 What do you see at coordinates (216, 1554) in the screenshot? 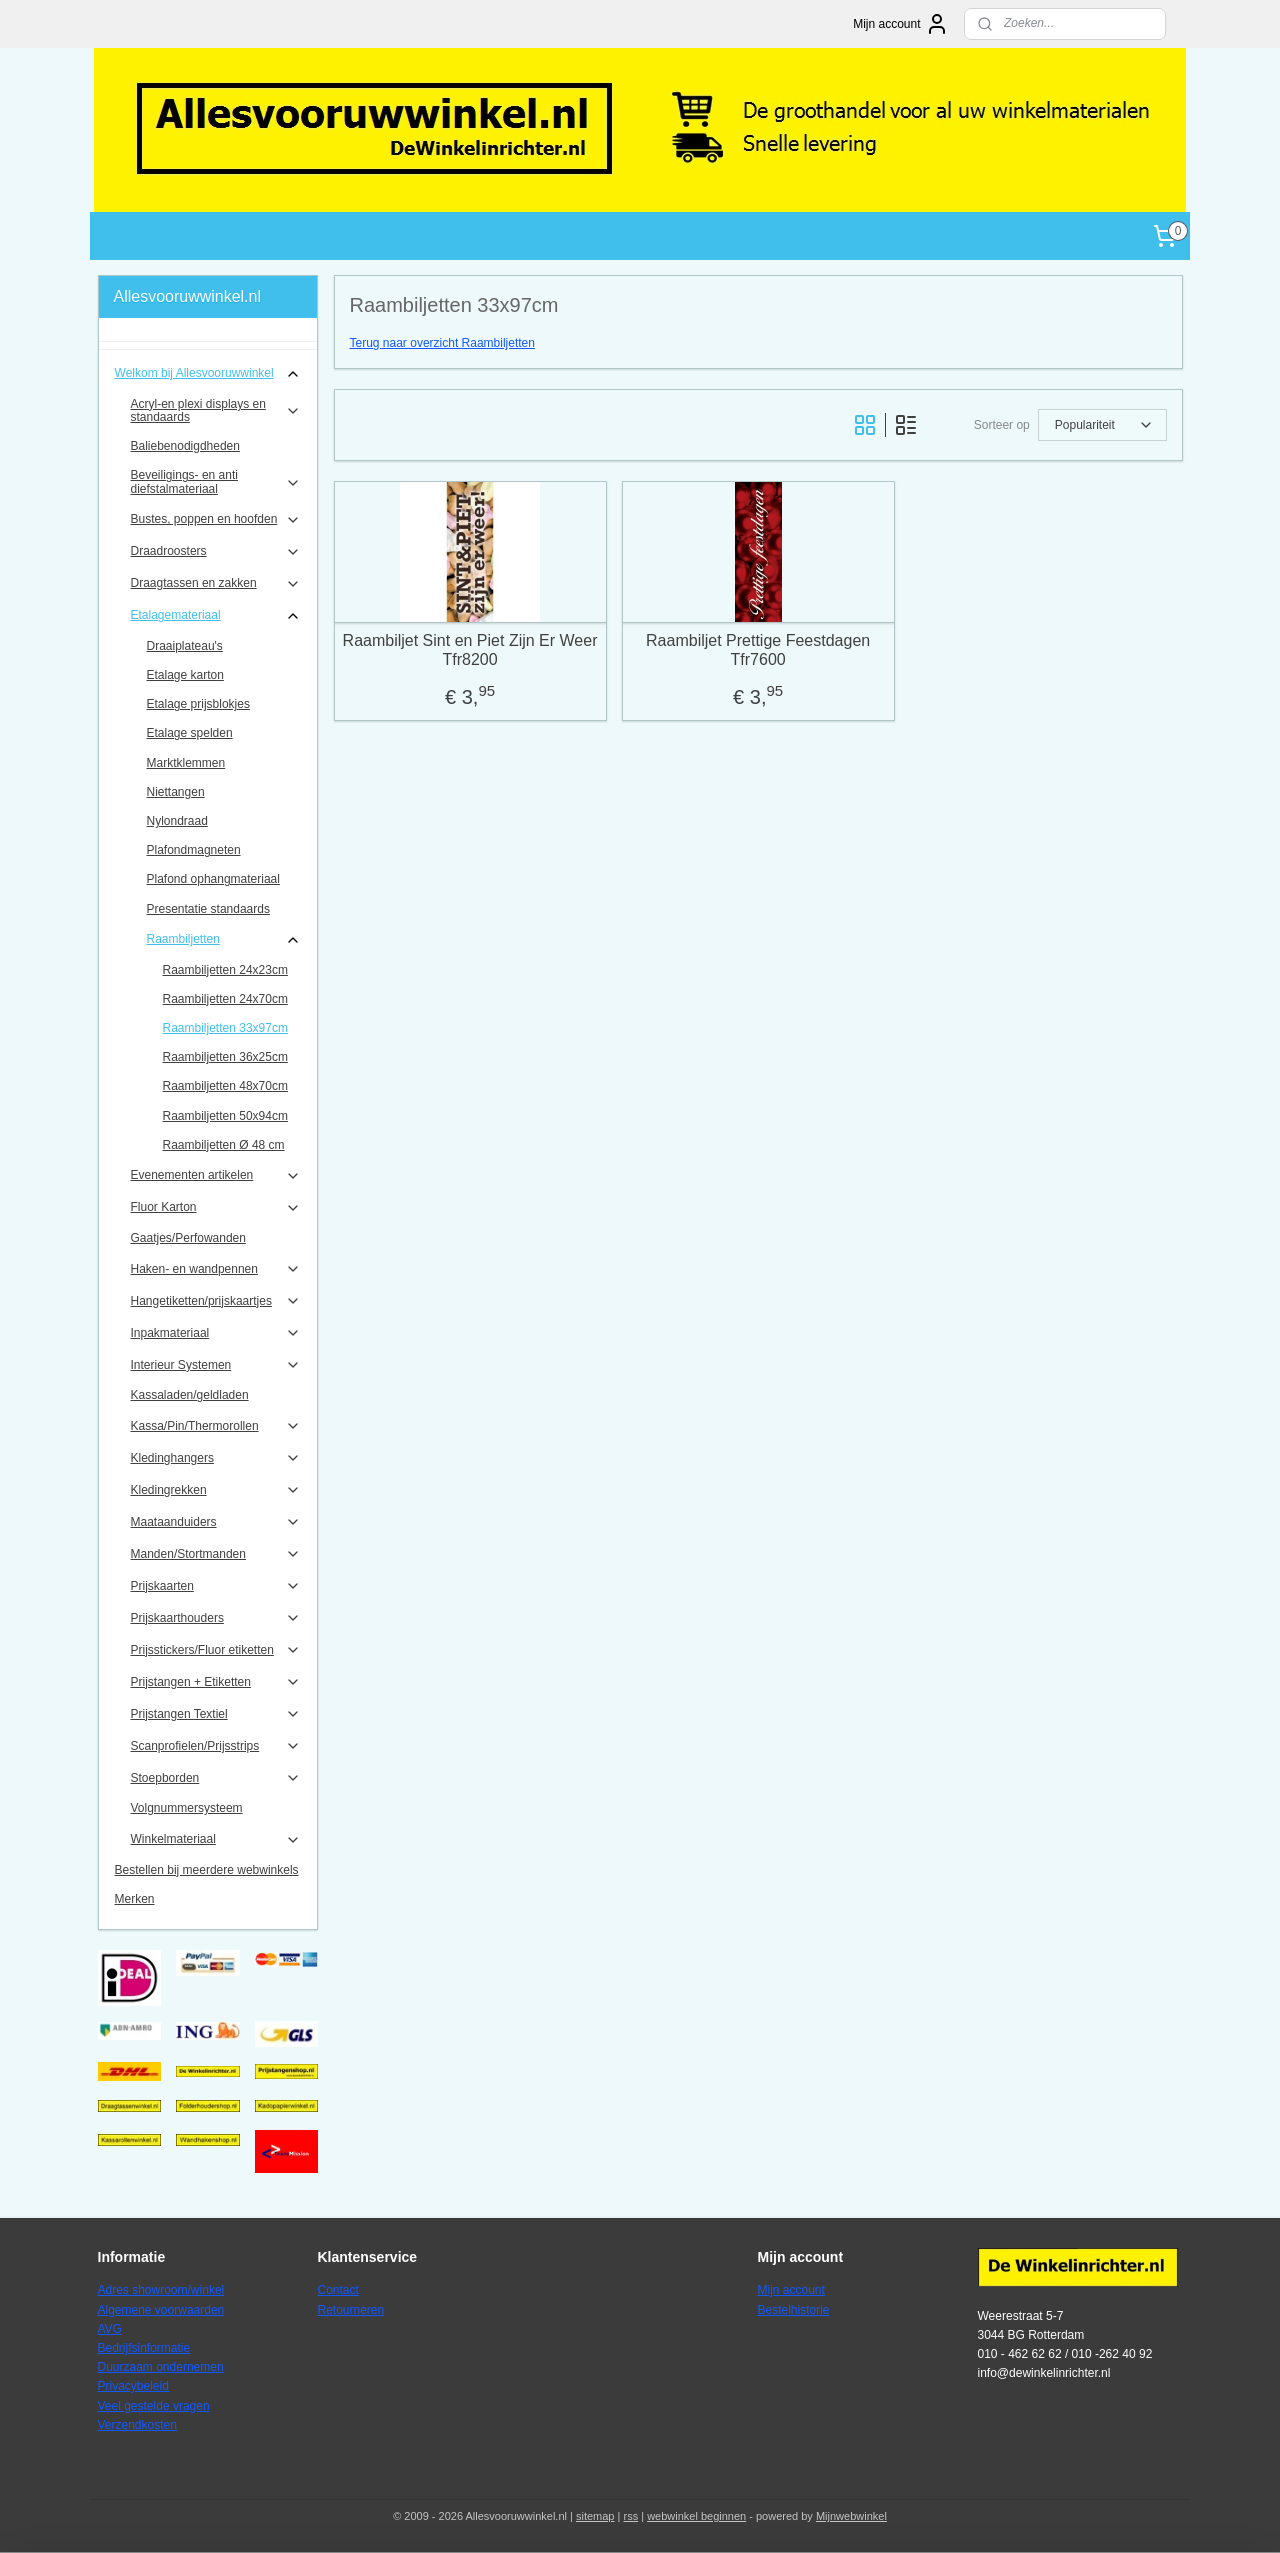
I see `Manden/Stortmanden` at bounding box center [216, 1554].